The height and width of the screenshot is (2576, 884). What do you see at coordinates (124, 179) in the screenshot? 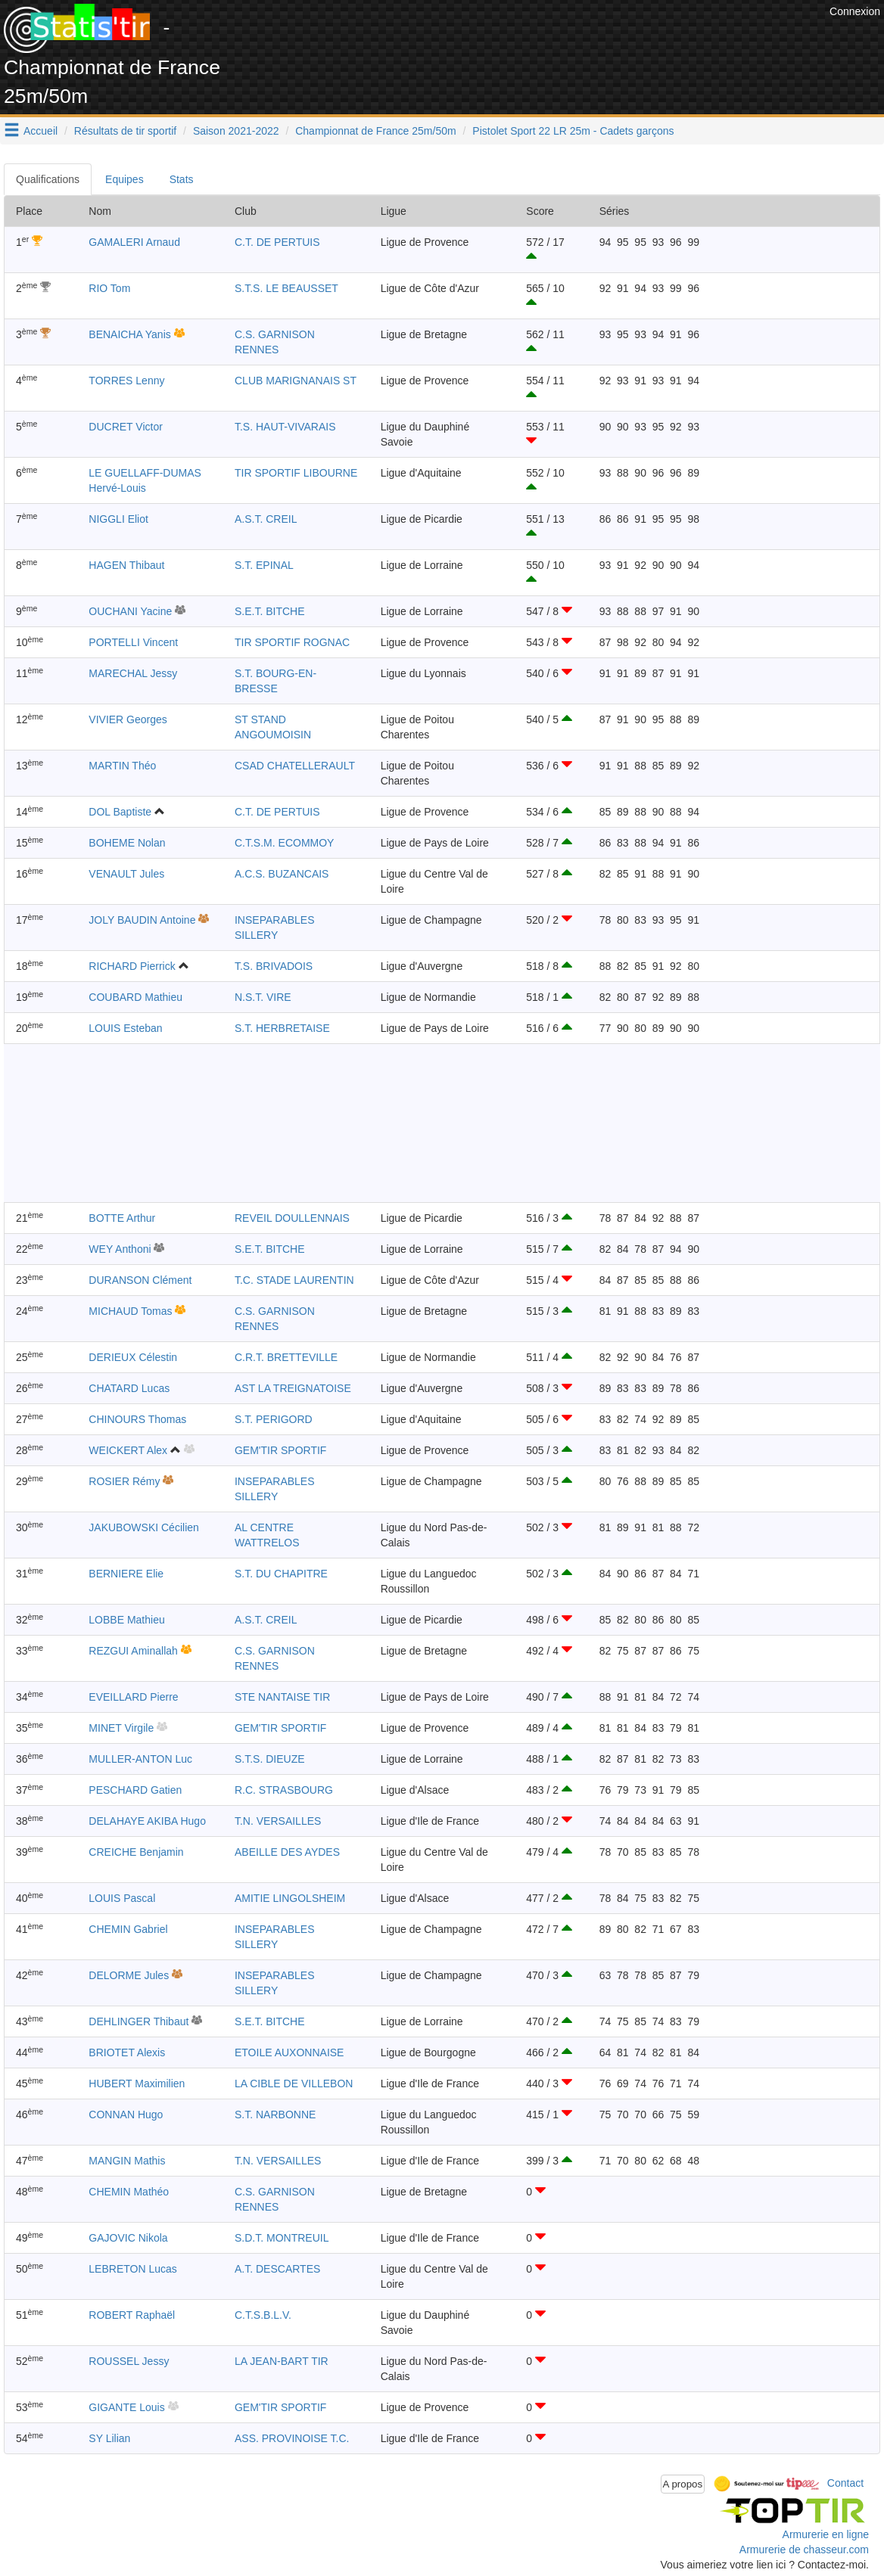
I see `Equipes [tab]` at bounding box center [124, 179].